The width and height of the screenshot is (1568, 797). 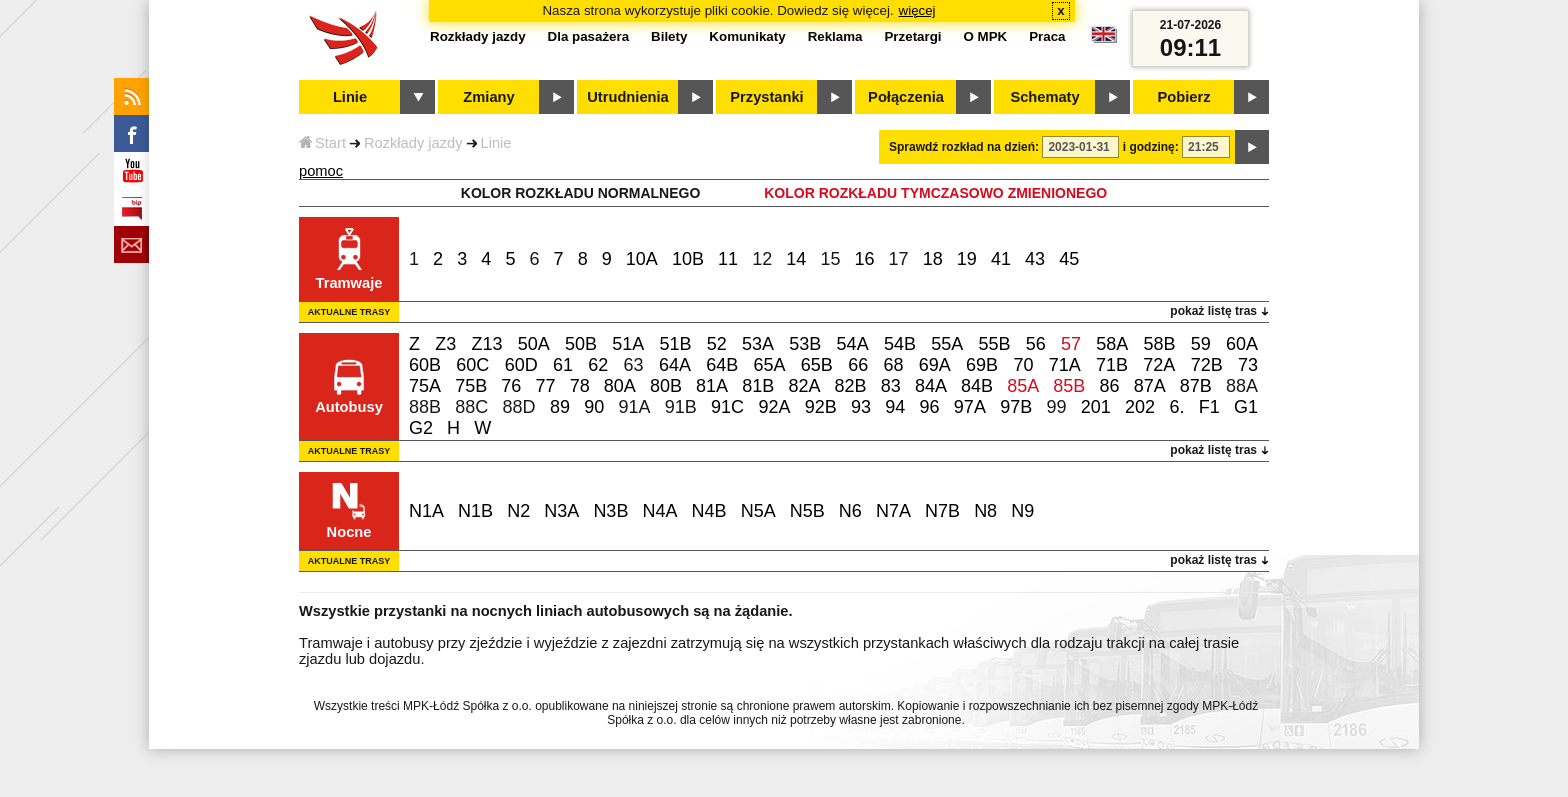 What do you see at coordinates (865, 259) in the screenshot?
I see `16` at bounding box center [865, 259].